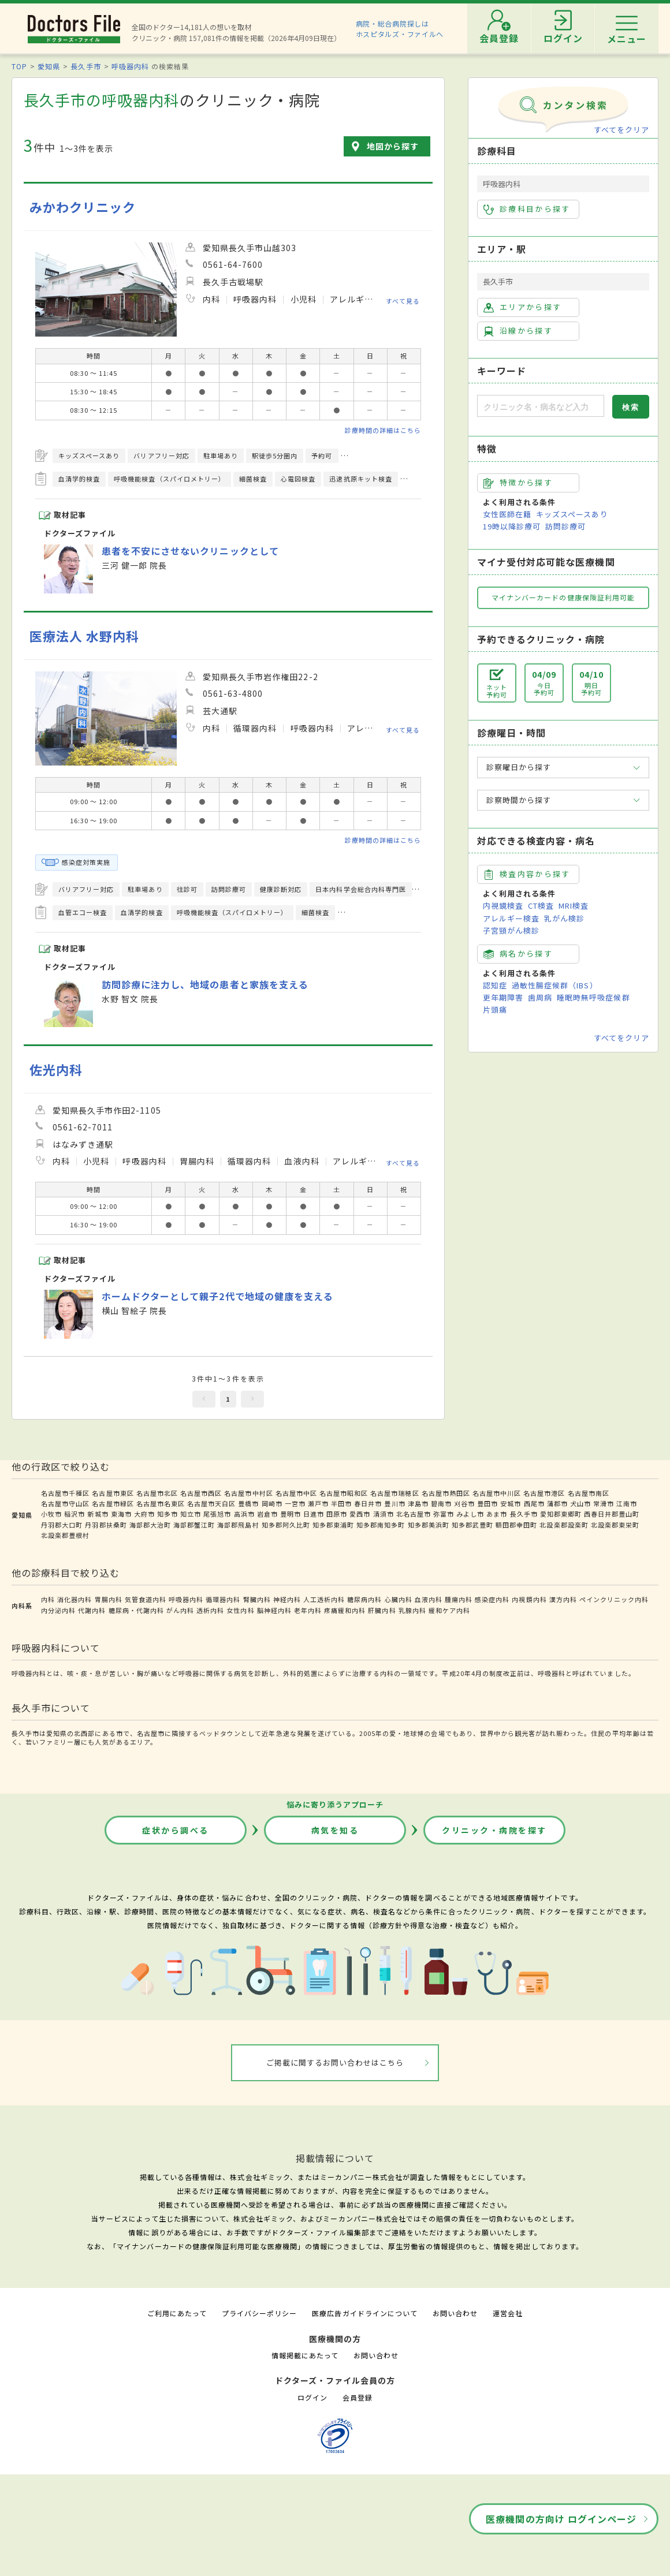 The width and height of the screenshot is (670, 2576). I want to click on 名古屋市中区, so click(296, 1493).